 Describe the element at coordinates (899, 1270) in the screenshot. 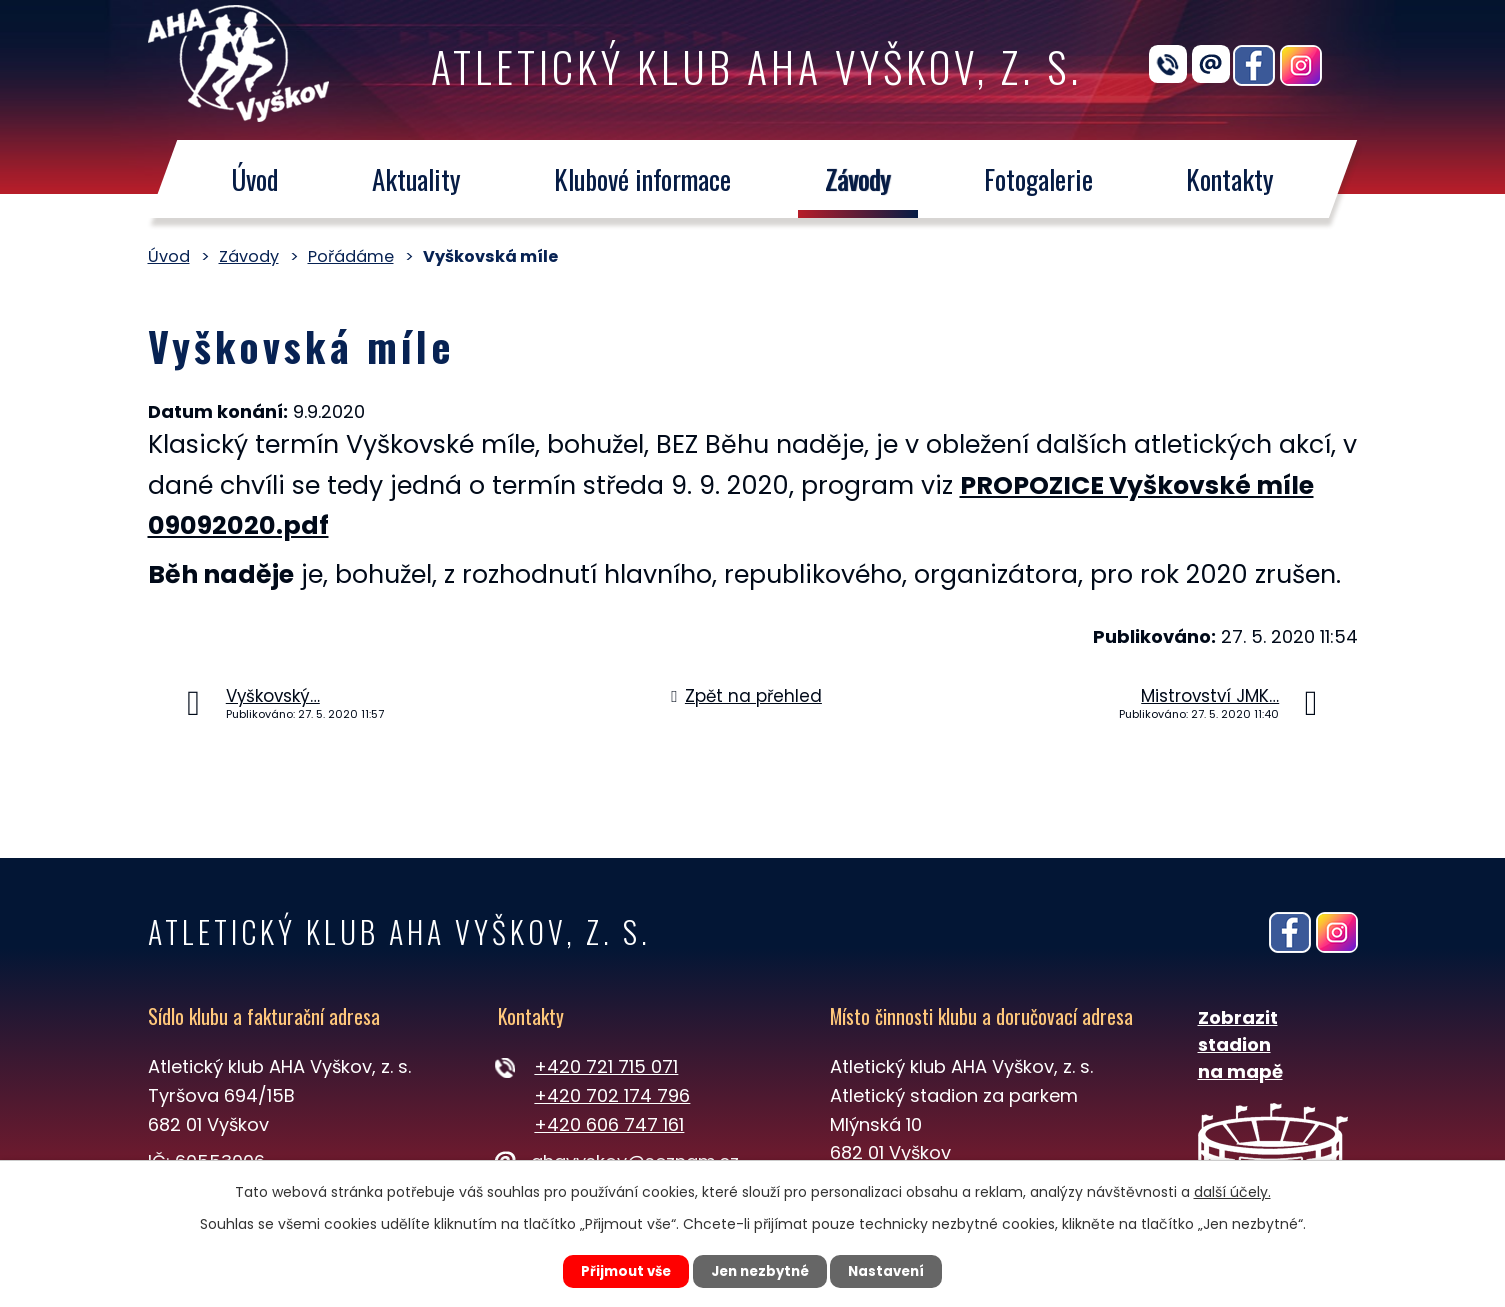

I see `Nastavení` at that location.